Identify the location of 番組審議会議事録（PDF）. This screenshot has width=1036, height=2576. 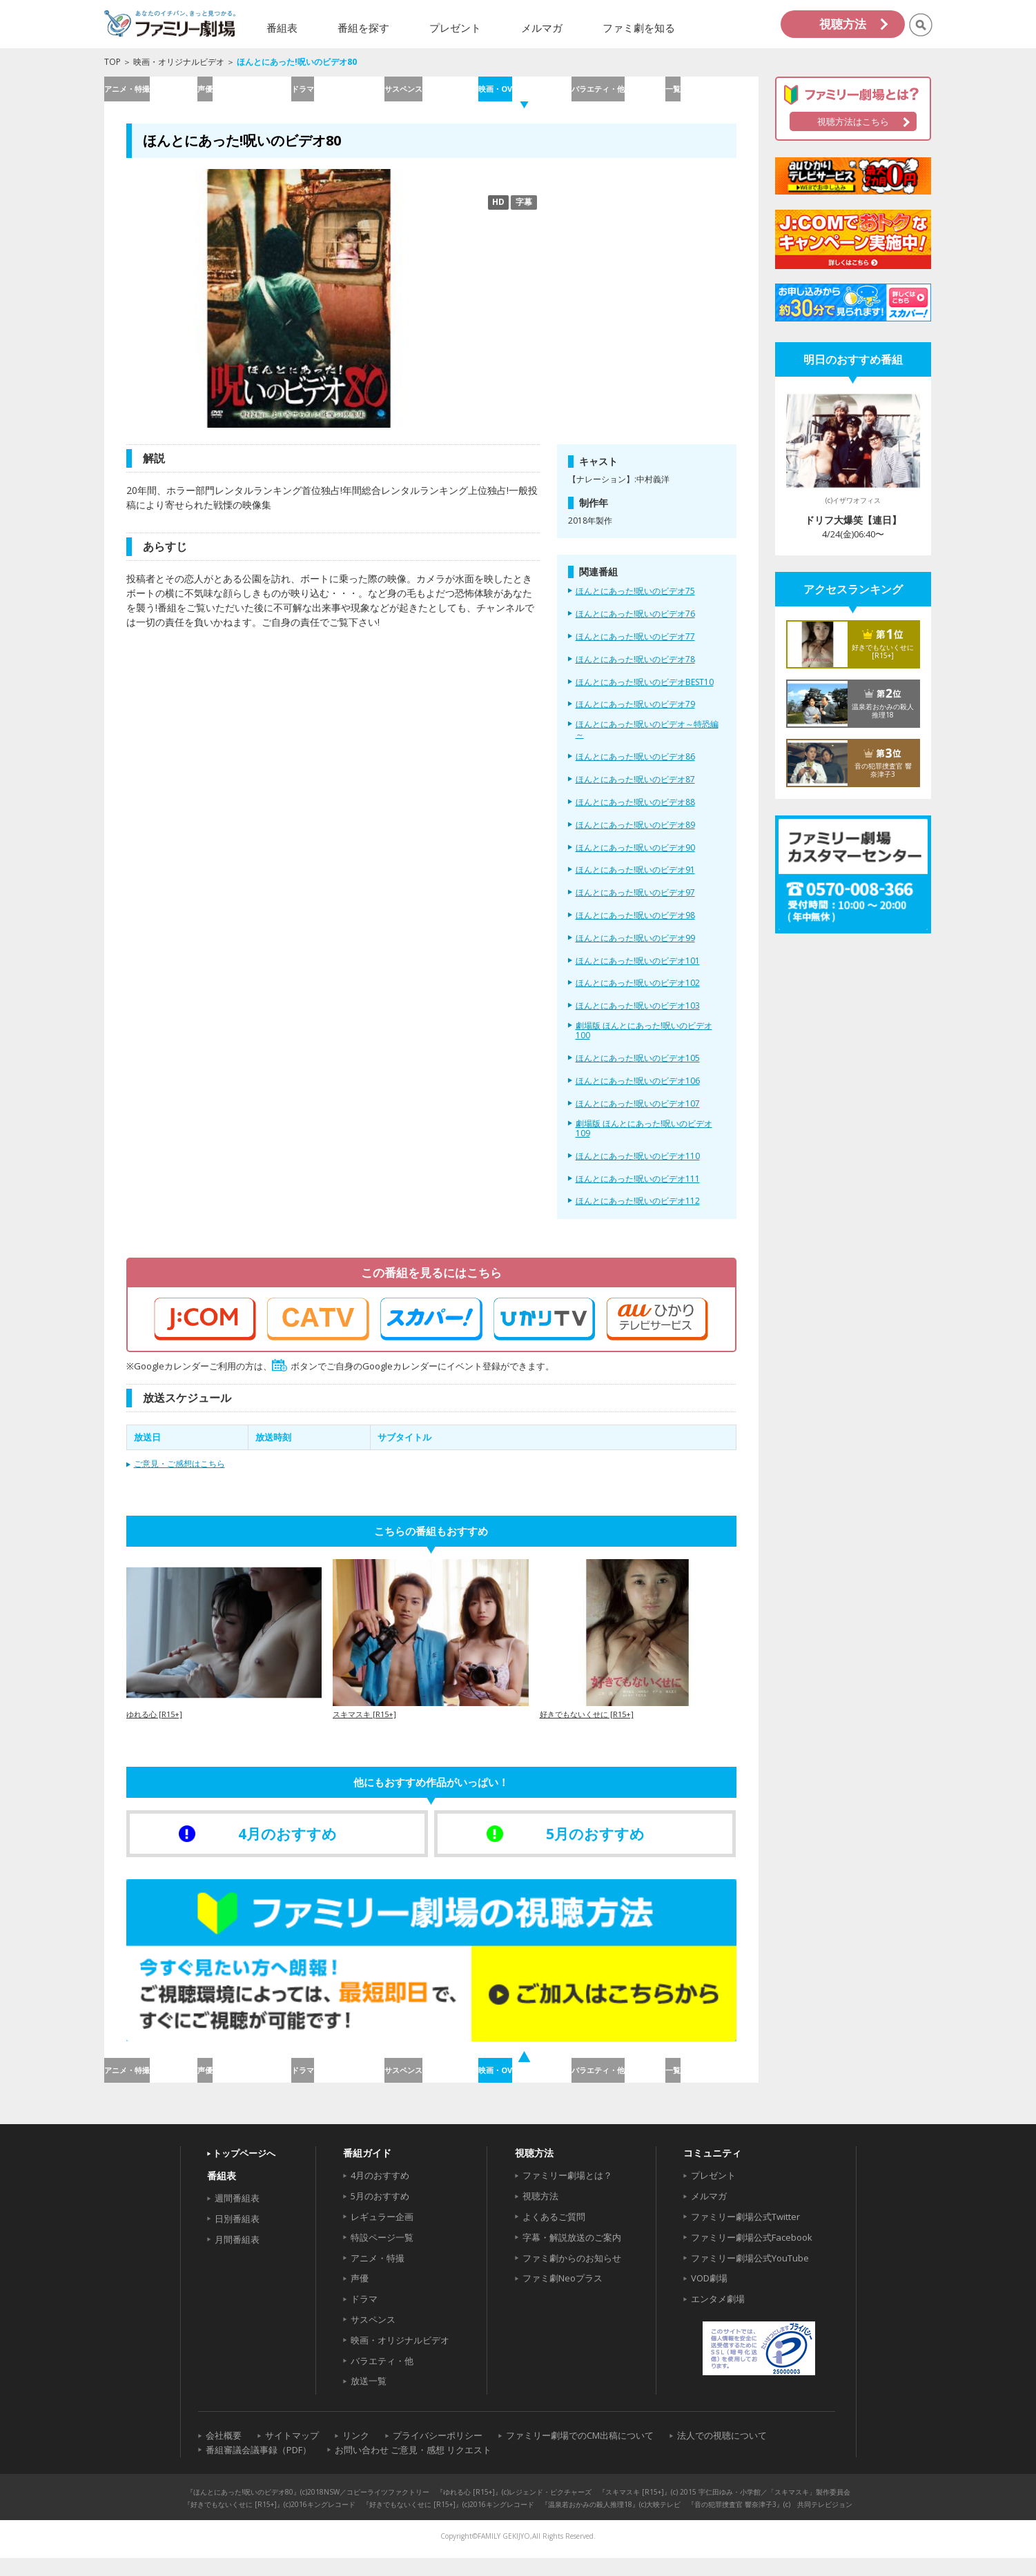
(258, 2468).